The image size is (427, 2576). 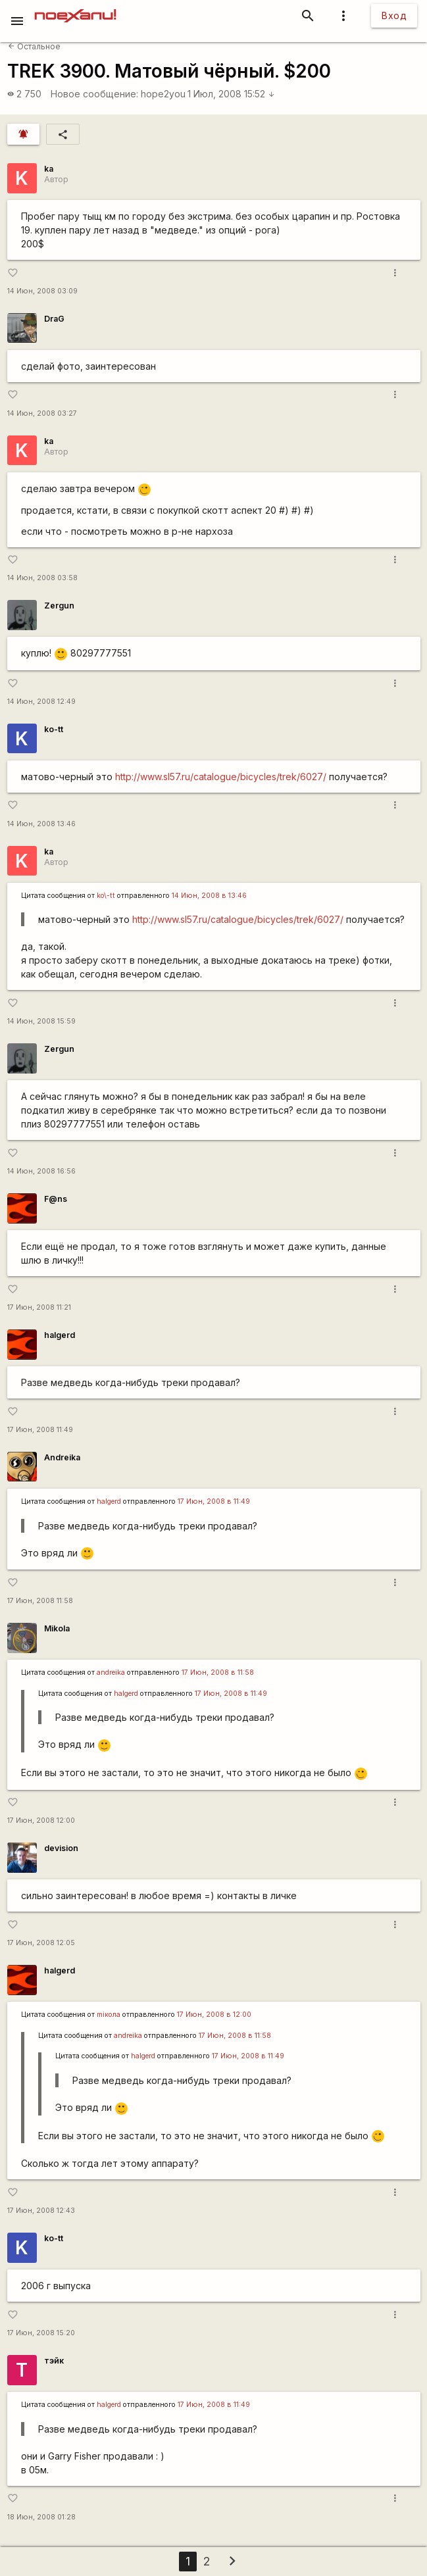 I want to click on 14 Июн, 2008 12:49, so click(x=41, y=701).